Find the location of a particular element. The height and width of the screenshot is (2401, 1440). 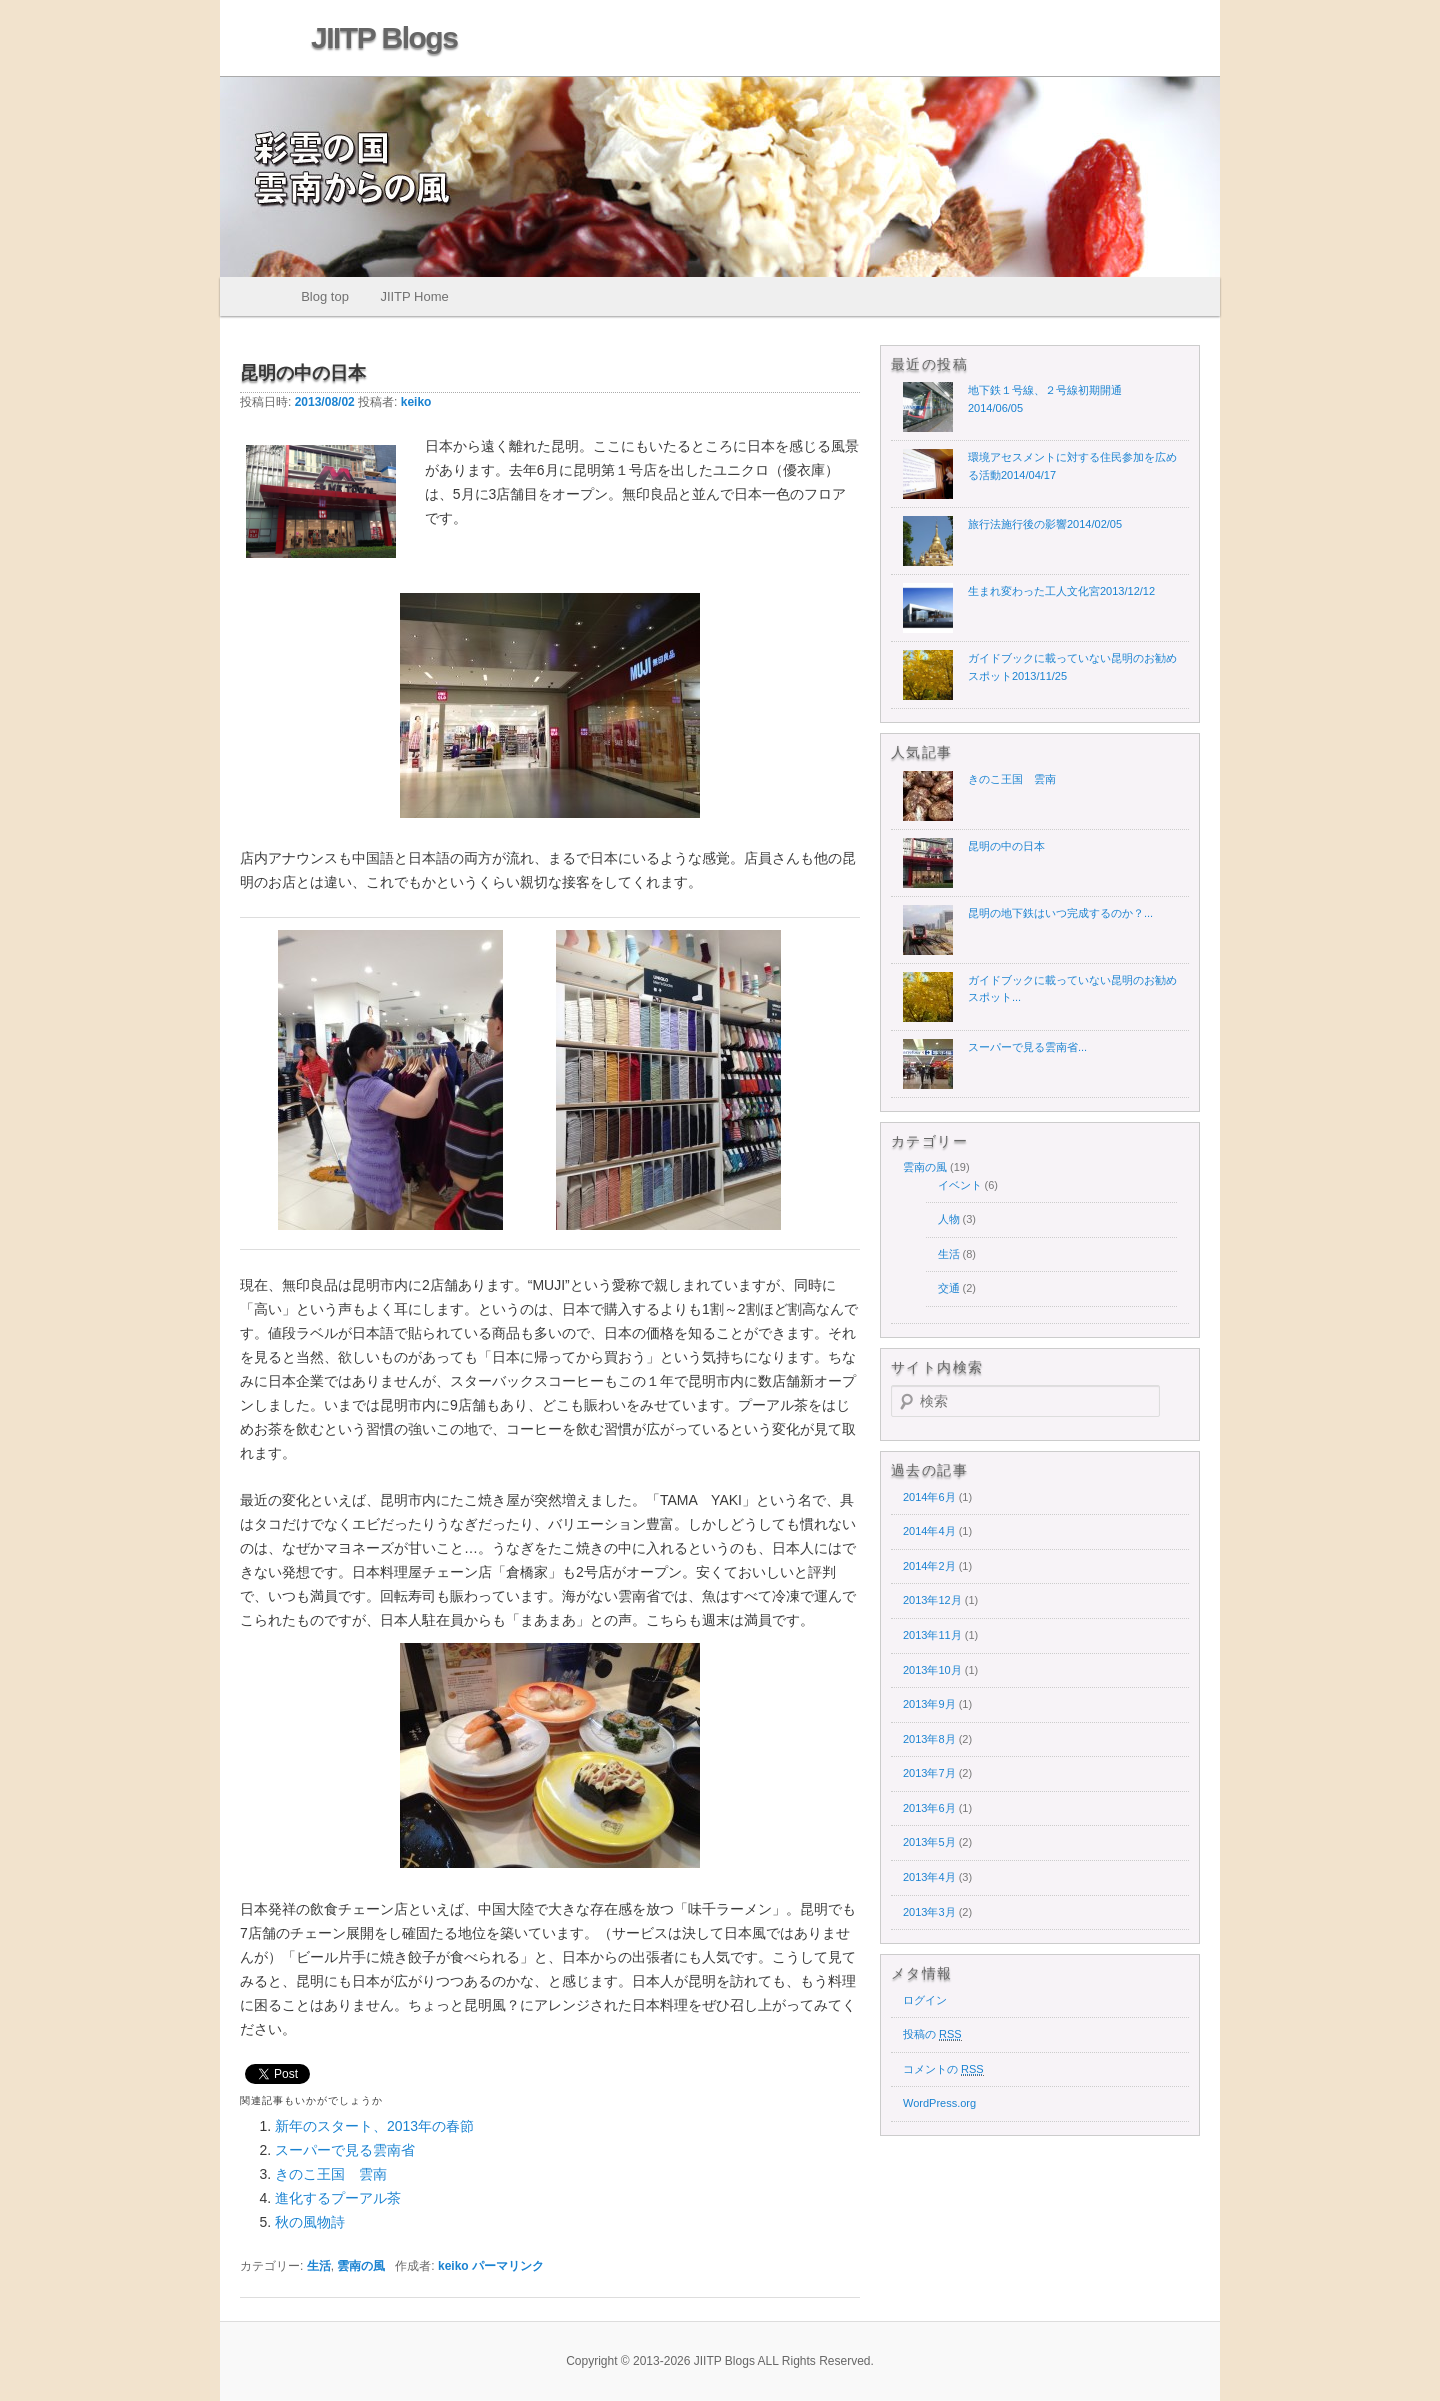

交通 is located at coordinates (949, 1288).